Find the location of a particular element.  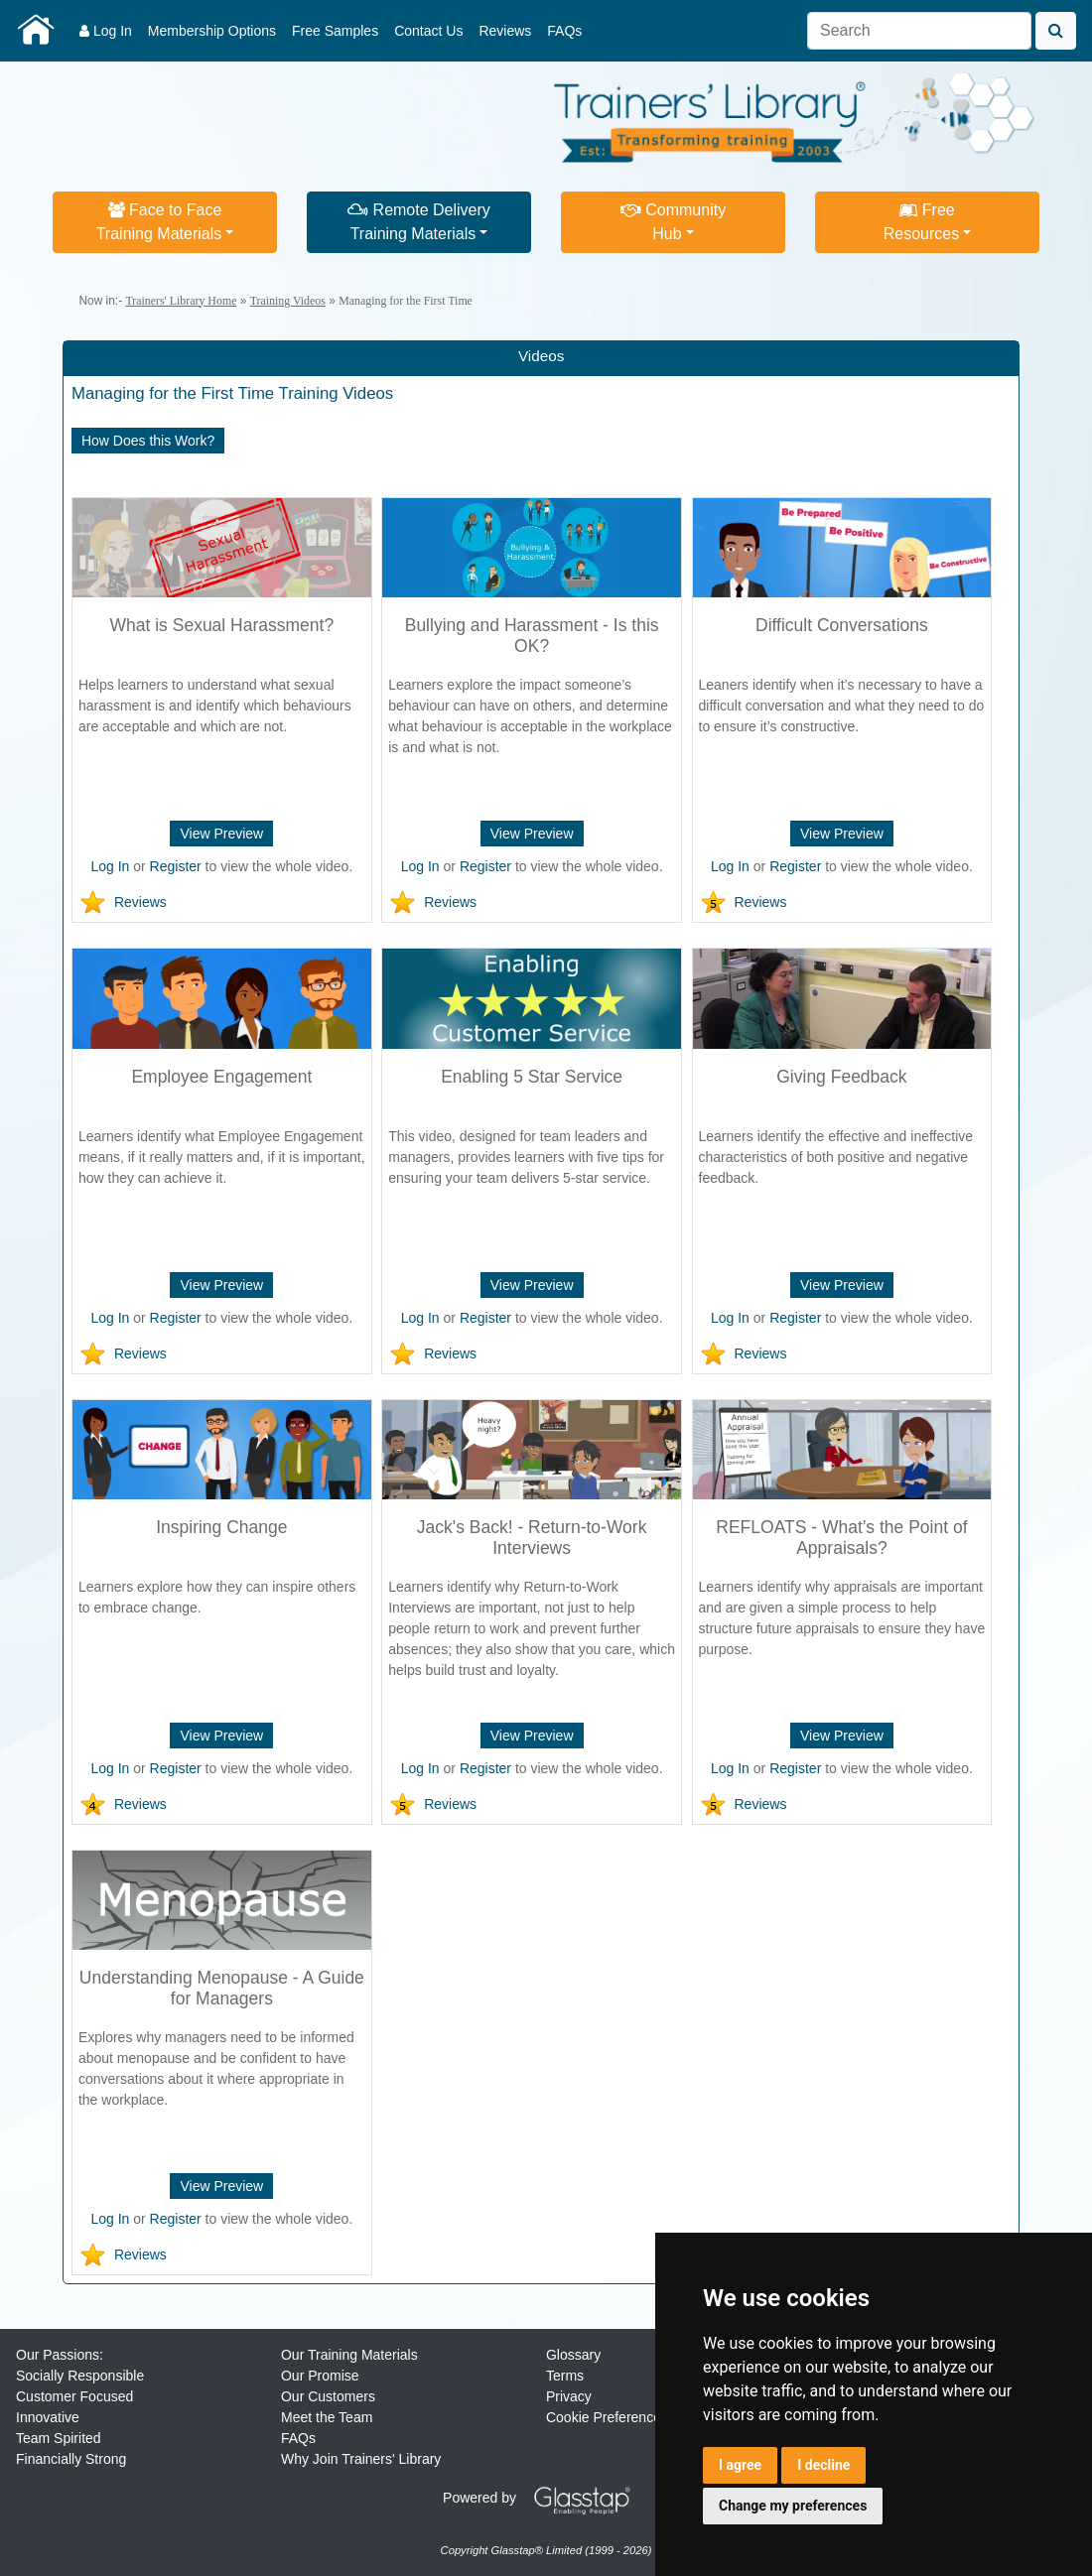

CommunityHub is located at coordinates (673, 221).